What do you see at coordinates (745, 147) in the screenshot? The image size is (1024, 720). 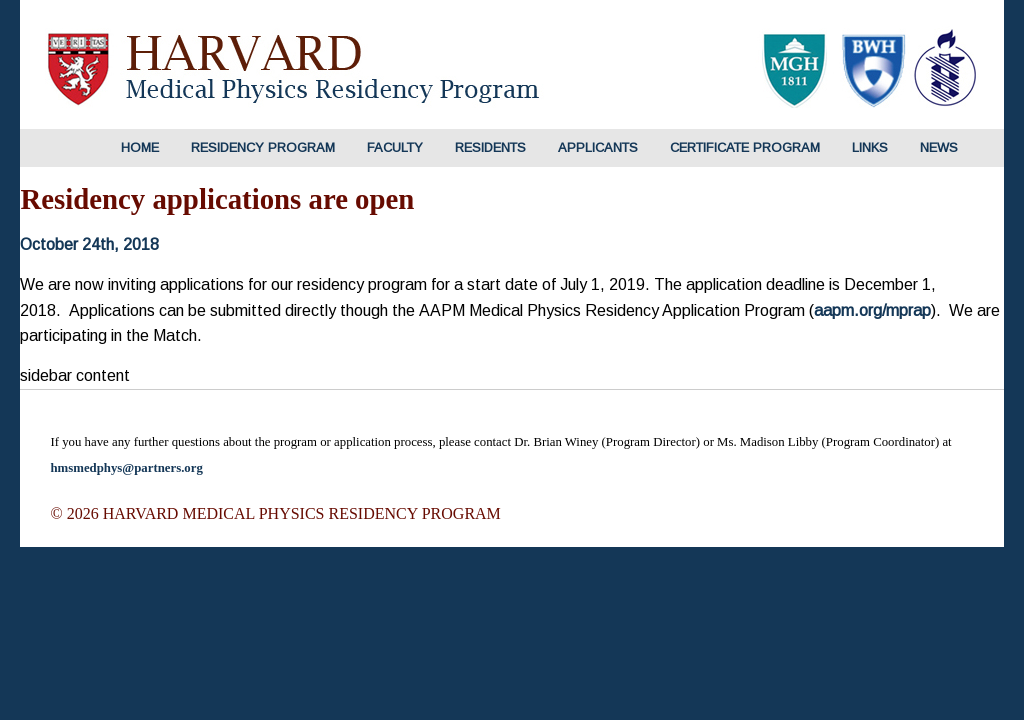 I see `Certificate Program` at bounding box center [745, 147].